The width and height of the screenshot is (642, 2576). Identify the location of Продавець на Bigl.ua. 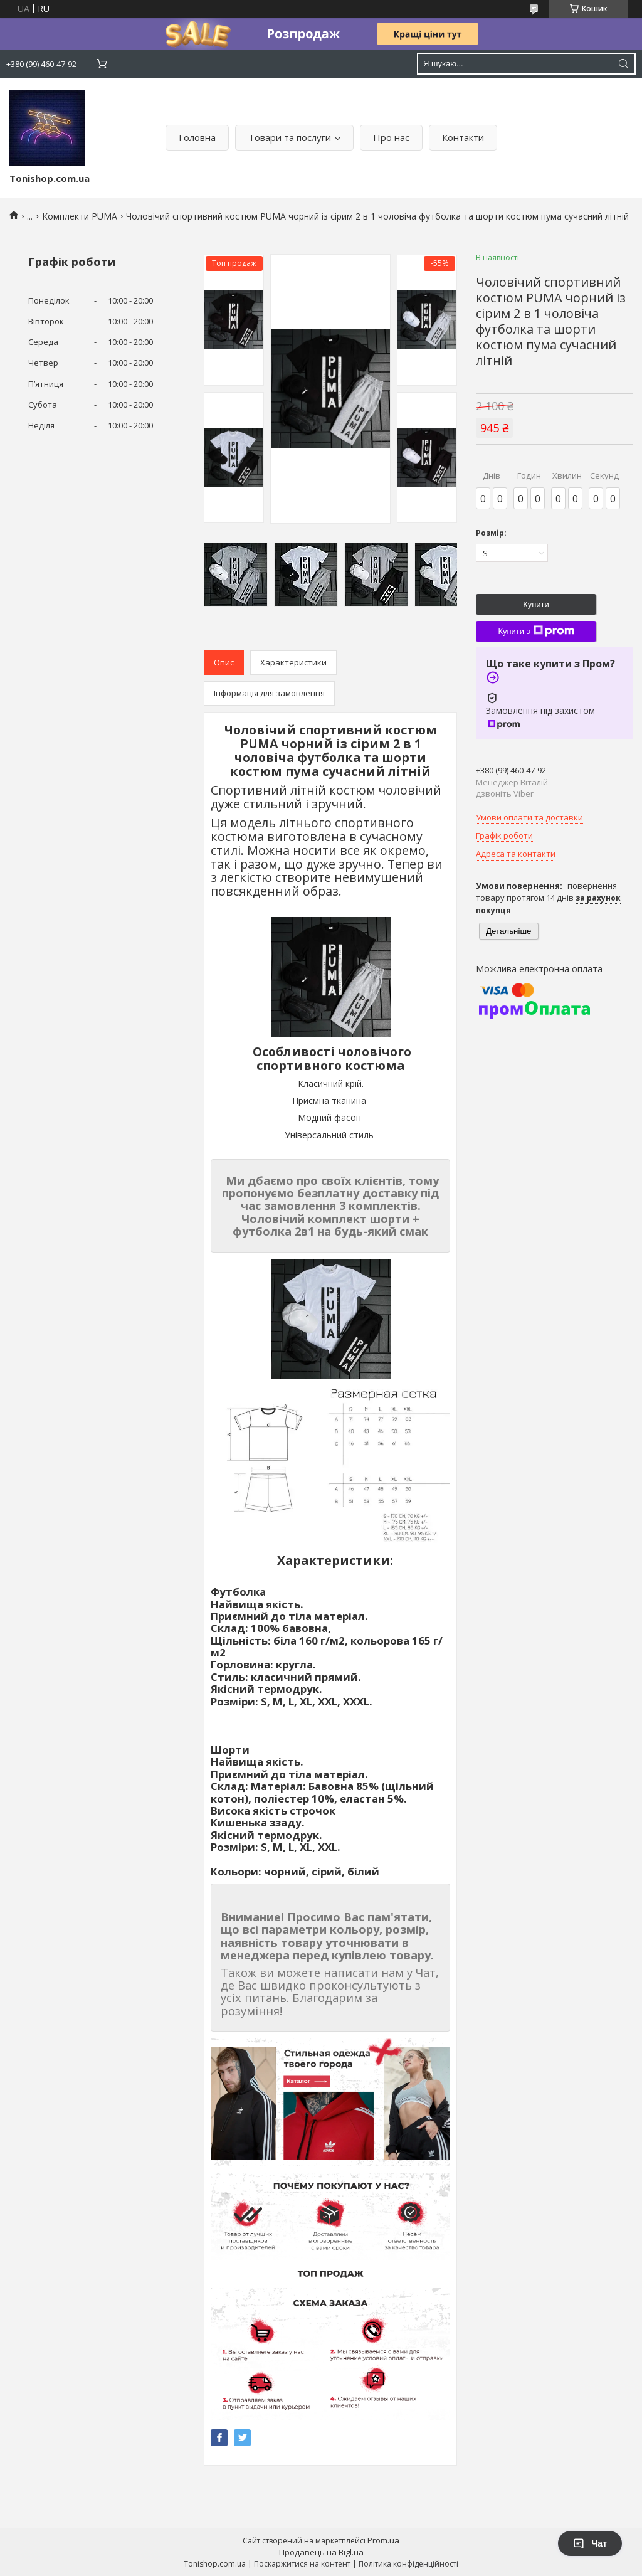
(321, 2552).